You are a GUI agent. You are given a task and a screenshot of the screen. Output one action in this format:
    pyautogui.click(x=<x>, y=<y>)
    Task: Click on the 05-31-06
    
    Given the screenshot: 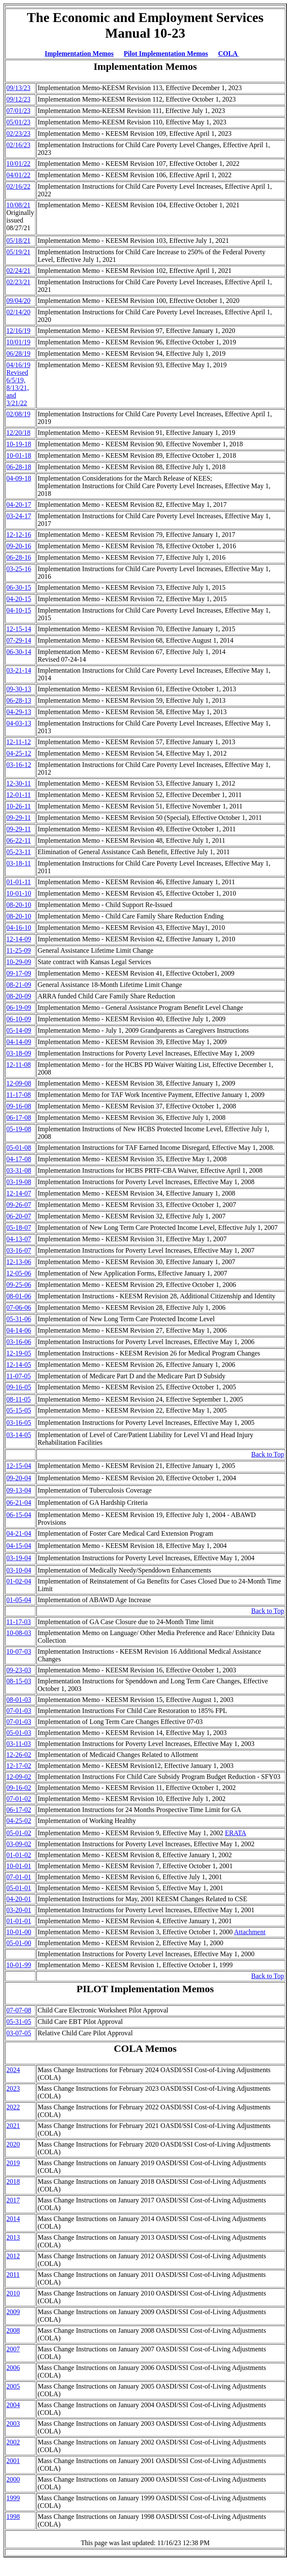 What is the action you would take?
    pyautogui.click(x=18, y=1318)
    